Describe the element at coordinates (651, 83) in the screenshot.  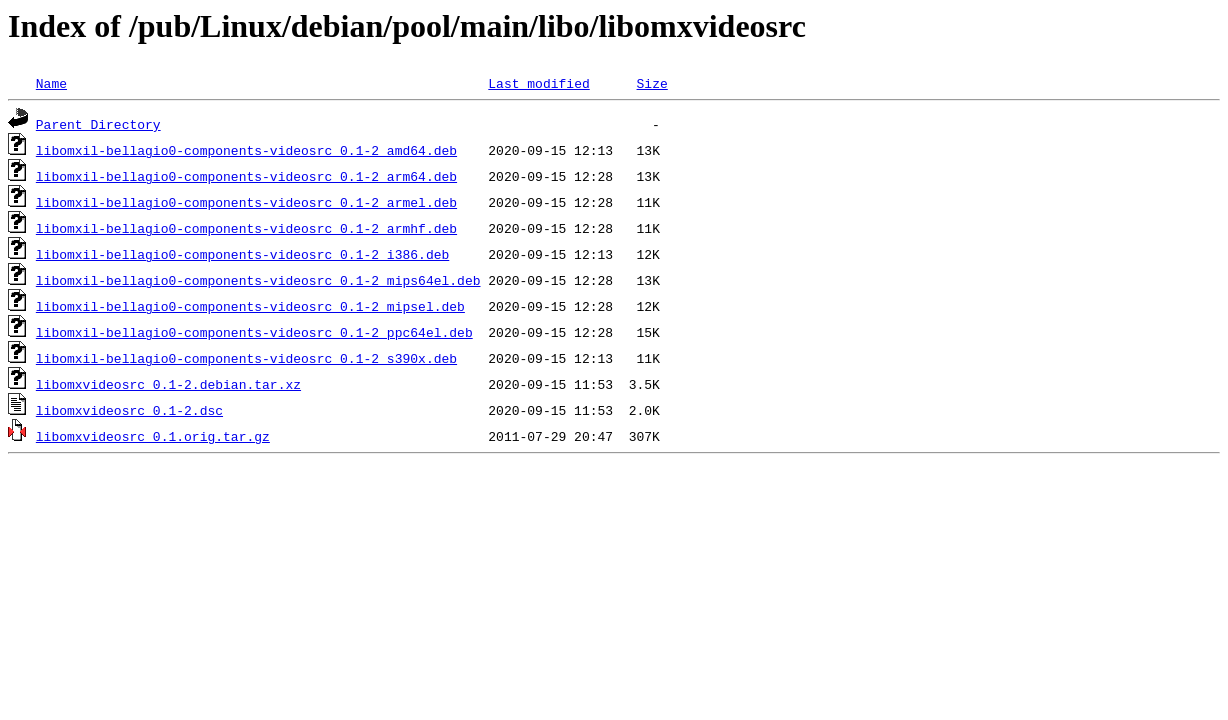
I see `Size` at that location.